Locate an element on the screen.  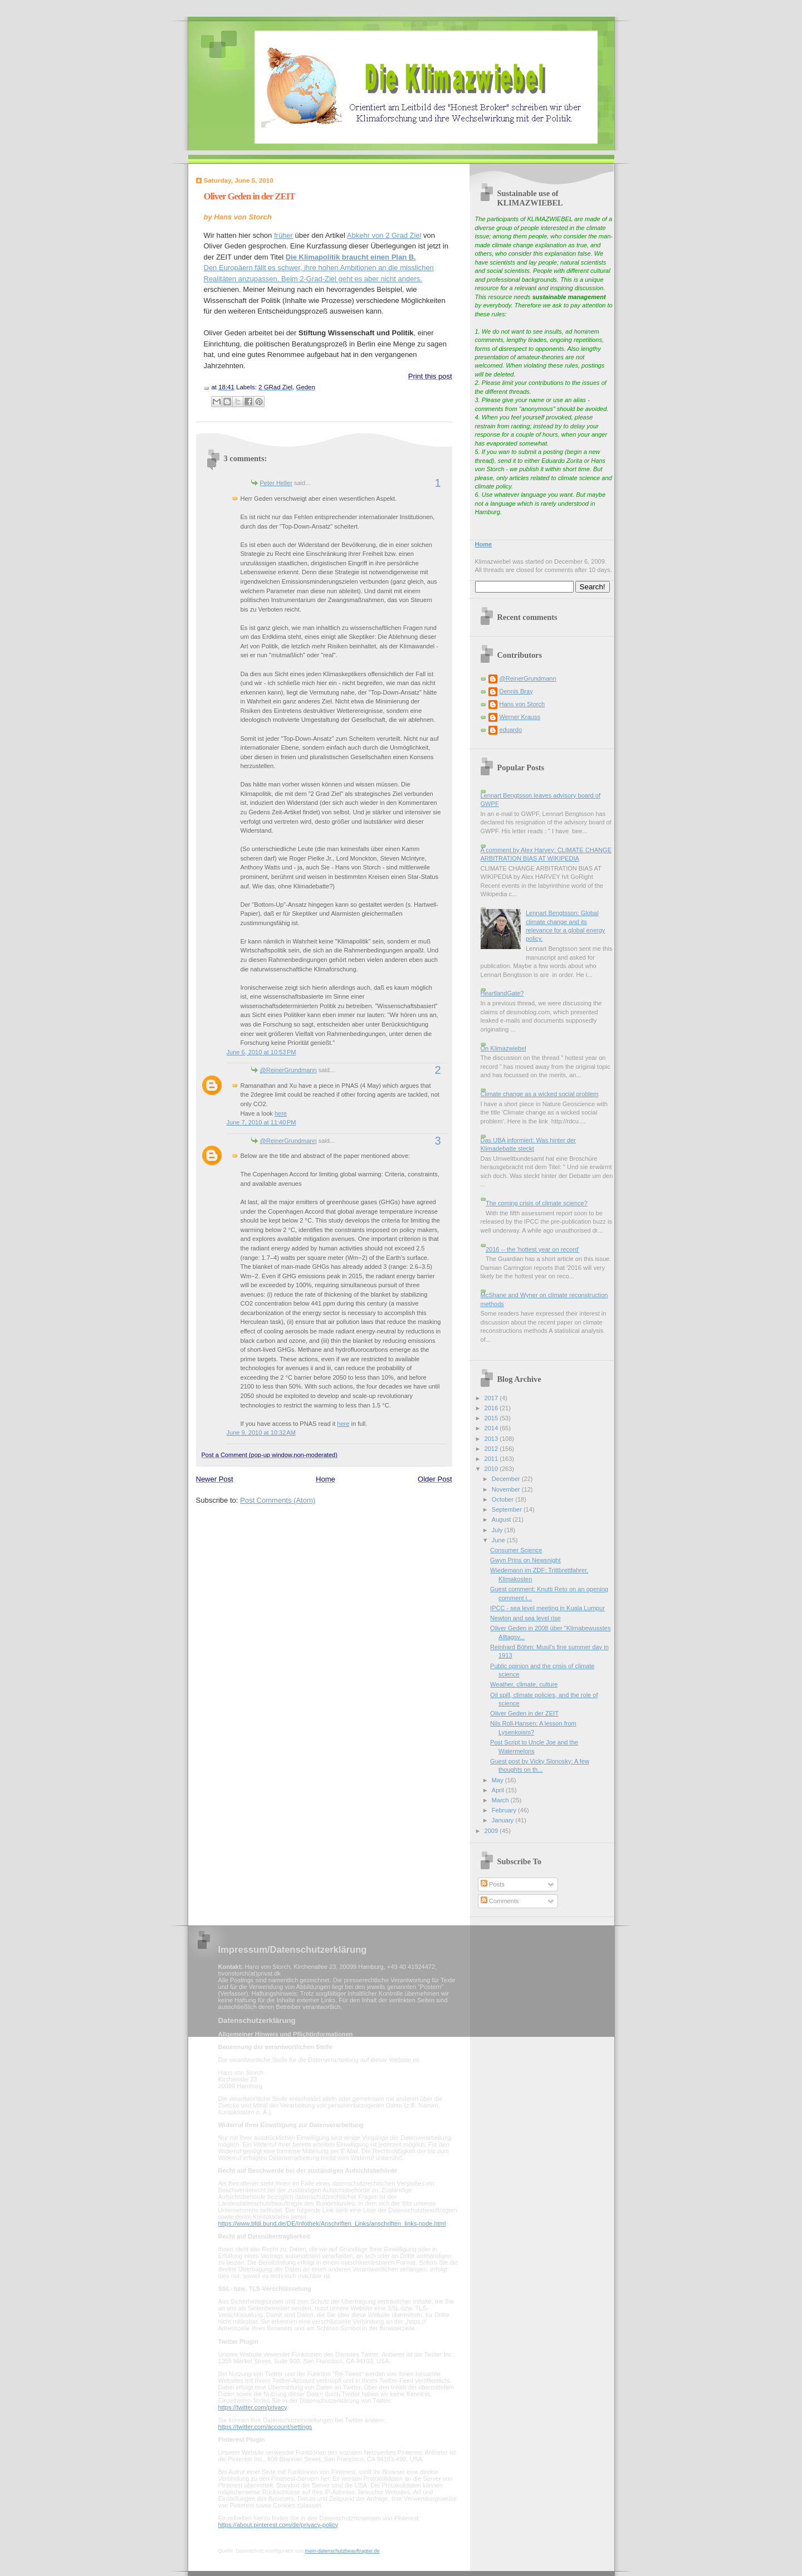
Peter Heller is located at coordinates (276, 483).